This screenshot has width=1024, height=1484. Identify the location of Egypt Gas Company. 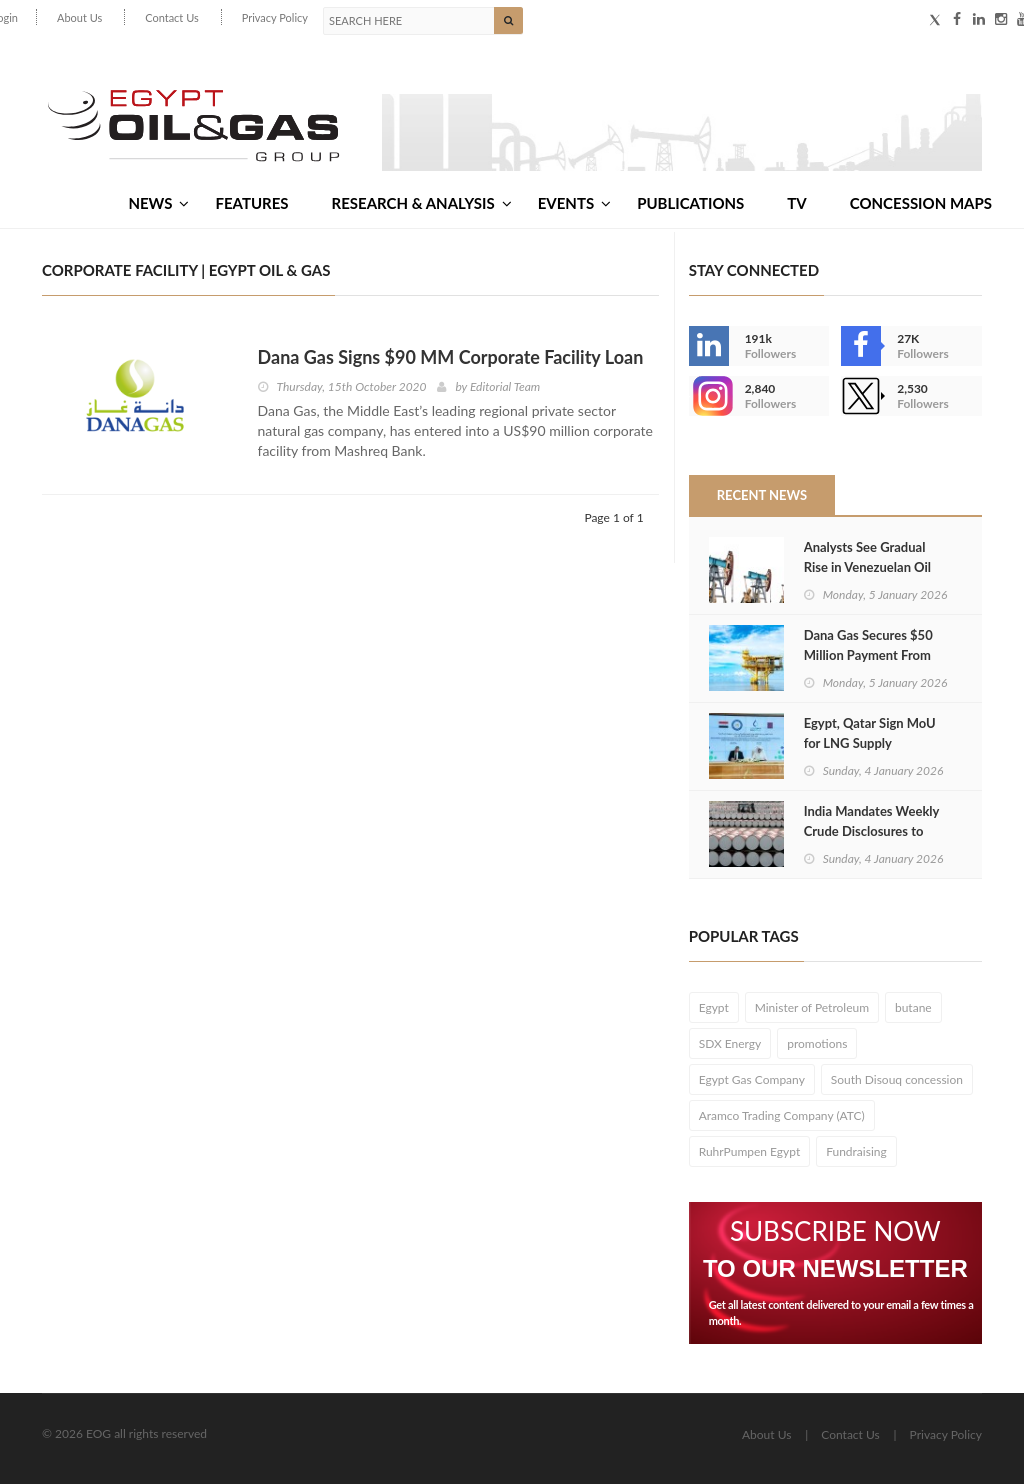
(752, 1079).